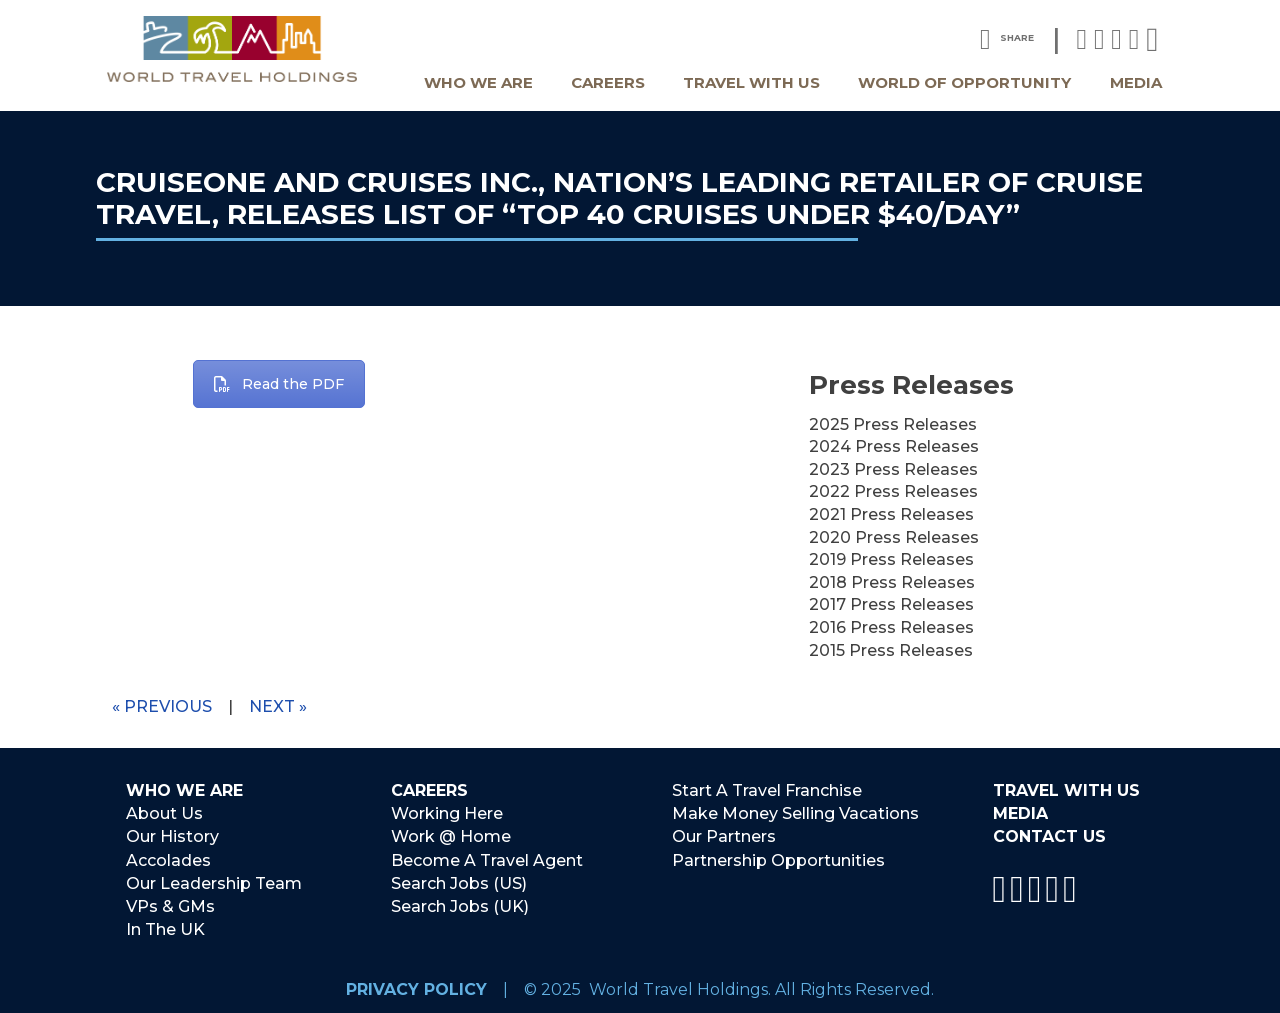 The width and height of the screenshot is (1280, 1013). What do you see at coordinates (767, 791) in the screenshot?
I see `Start A Travel Franchise` at bounding box center [767, 791].